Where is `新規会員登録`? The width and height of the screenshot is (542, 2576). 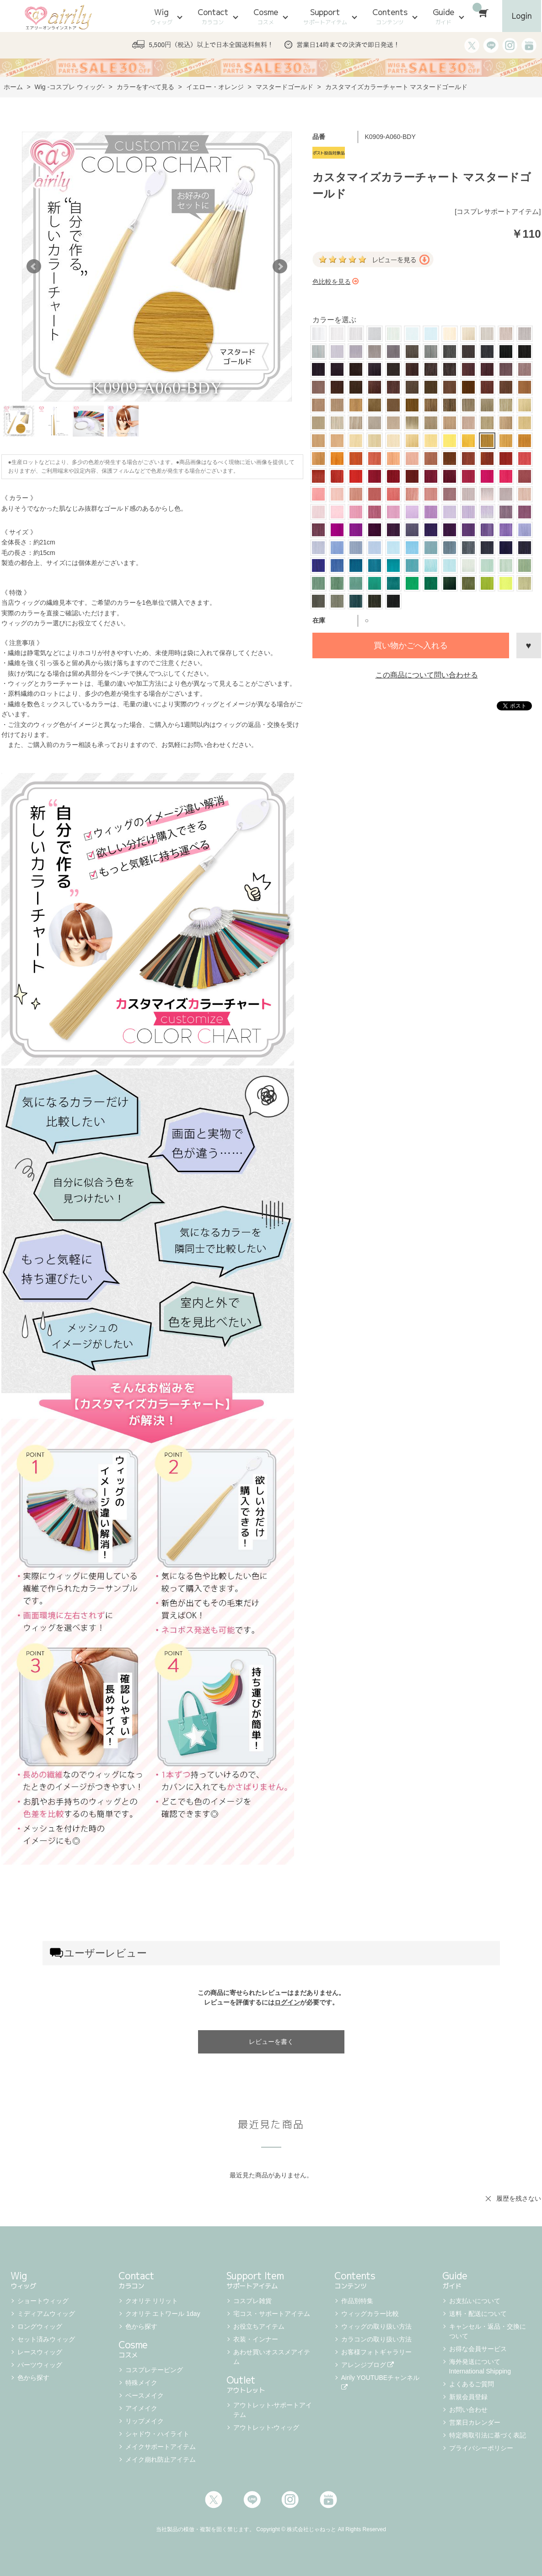
新規会員登録 is located at coordinates (468, 2396).